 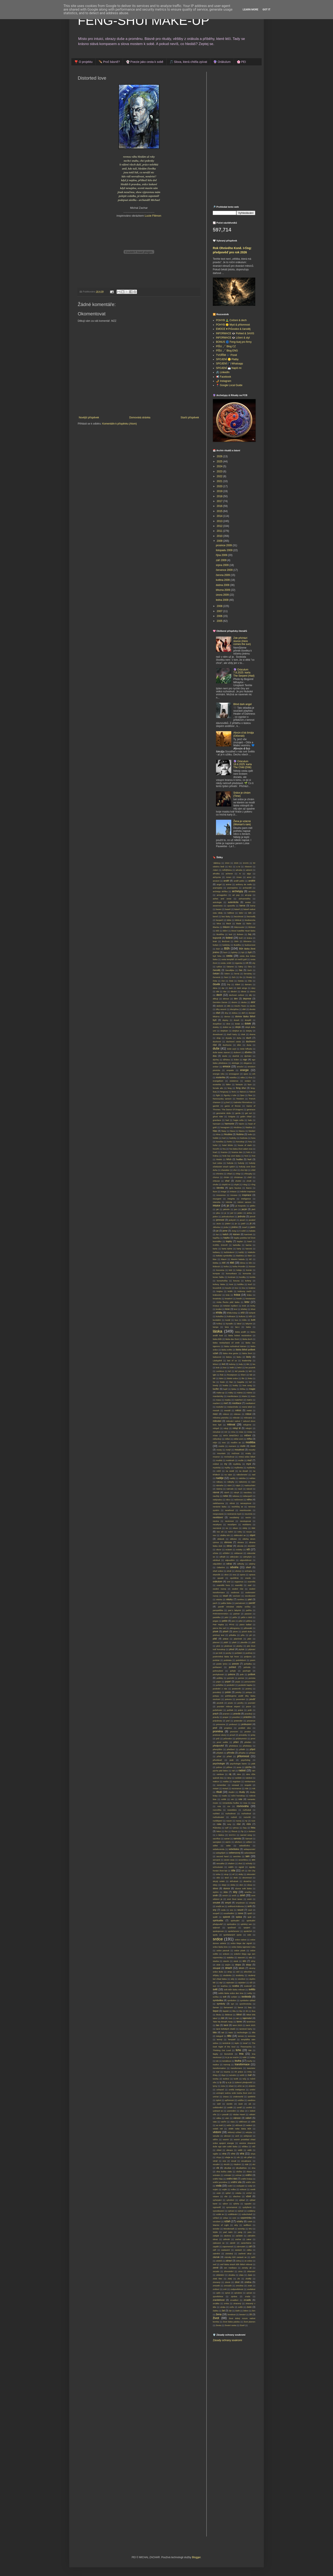 I want to click on žít, so click(x=250, y=2314).